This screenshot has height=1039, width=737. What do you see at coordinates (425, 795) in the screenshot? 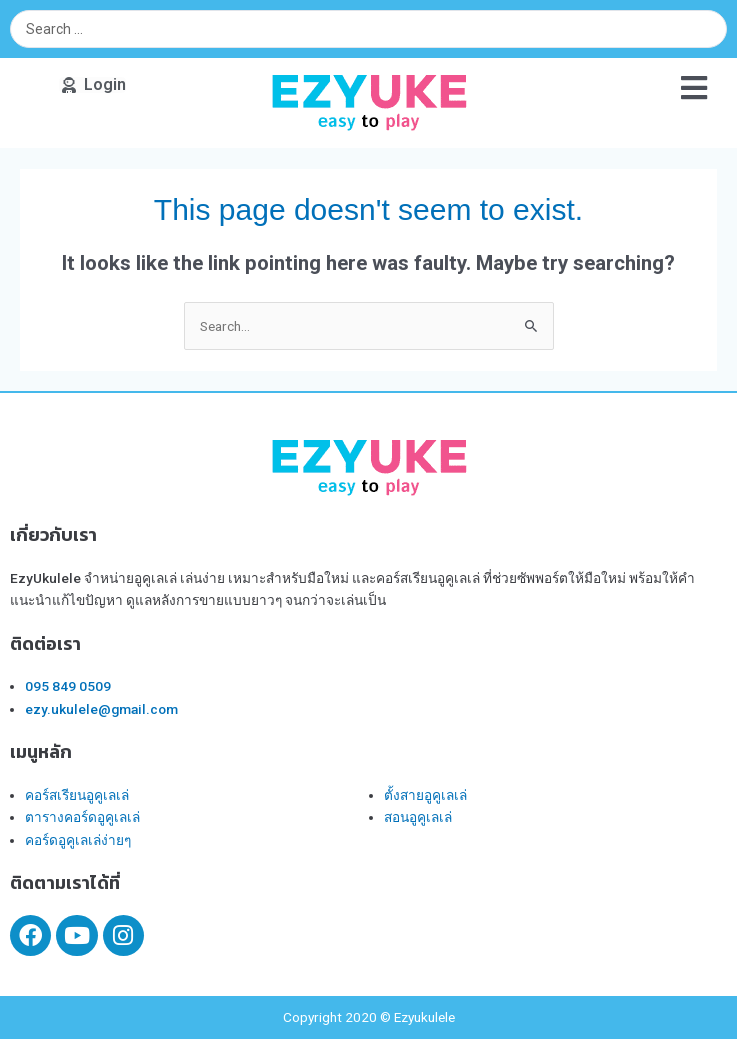
I see `ตั้งสายอูคูเลเล่` at bounding box center [425, 795].